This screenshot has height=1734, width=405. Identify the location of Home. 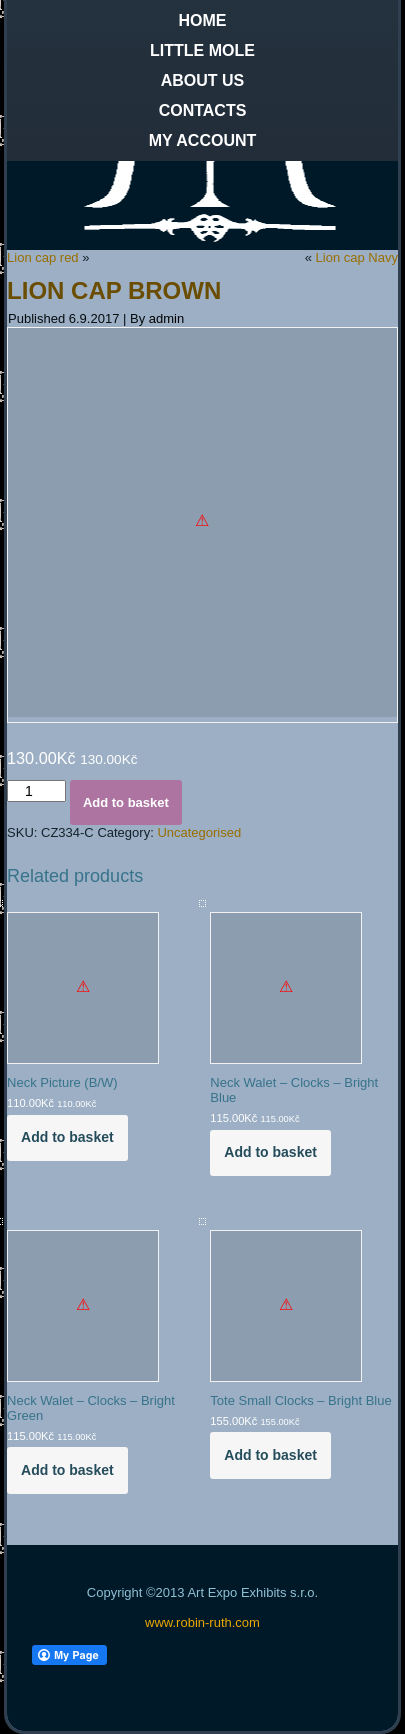
(203, 20).